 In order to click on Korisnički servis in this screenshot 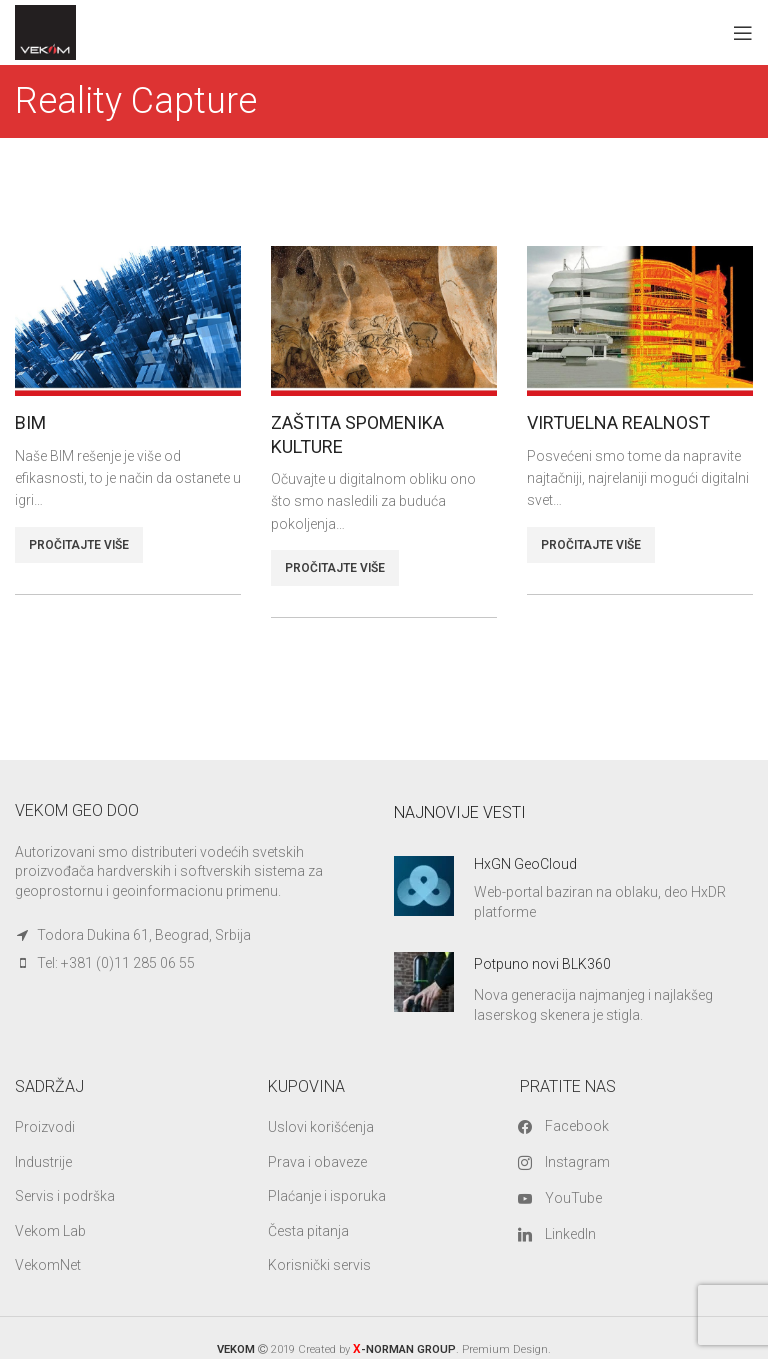, I will do `click(319, 1265)`.